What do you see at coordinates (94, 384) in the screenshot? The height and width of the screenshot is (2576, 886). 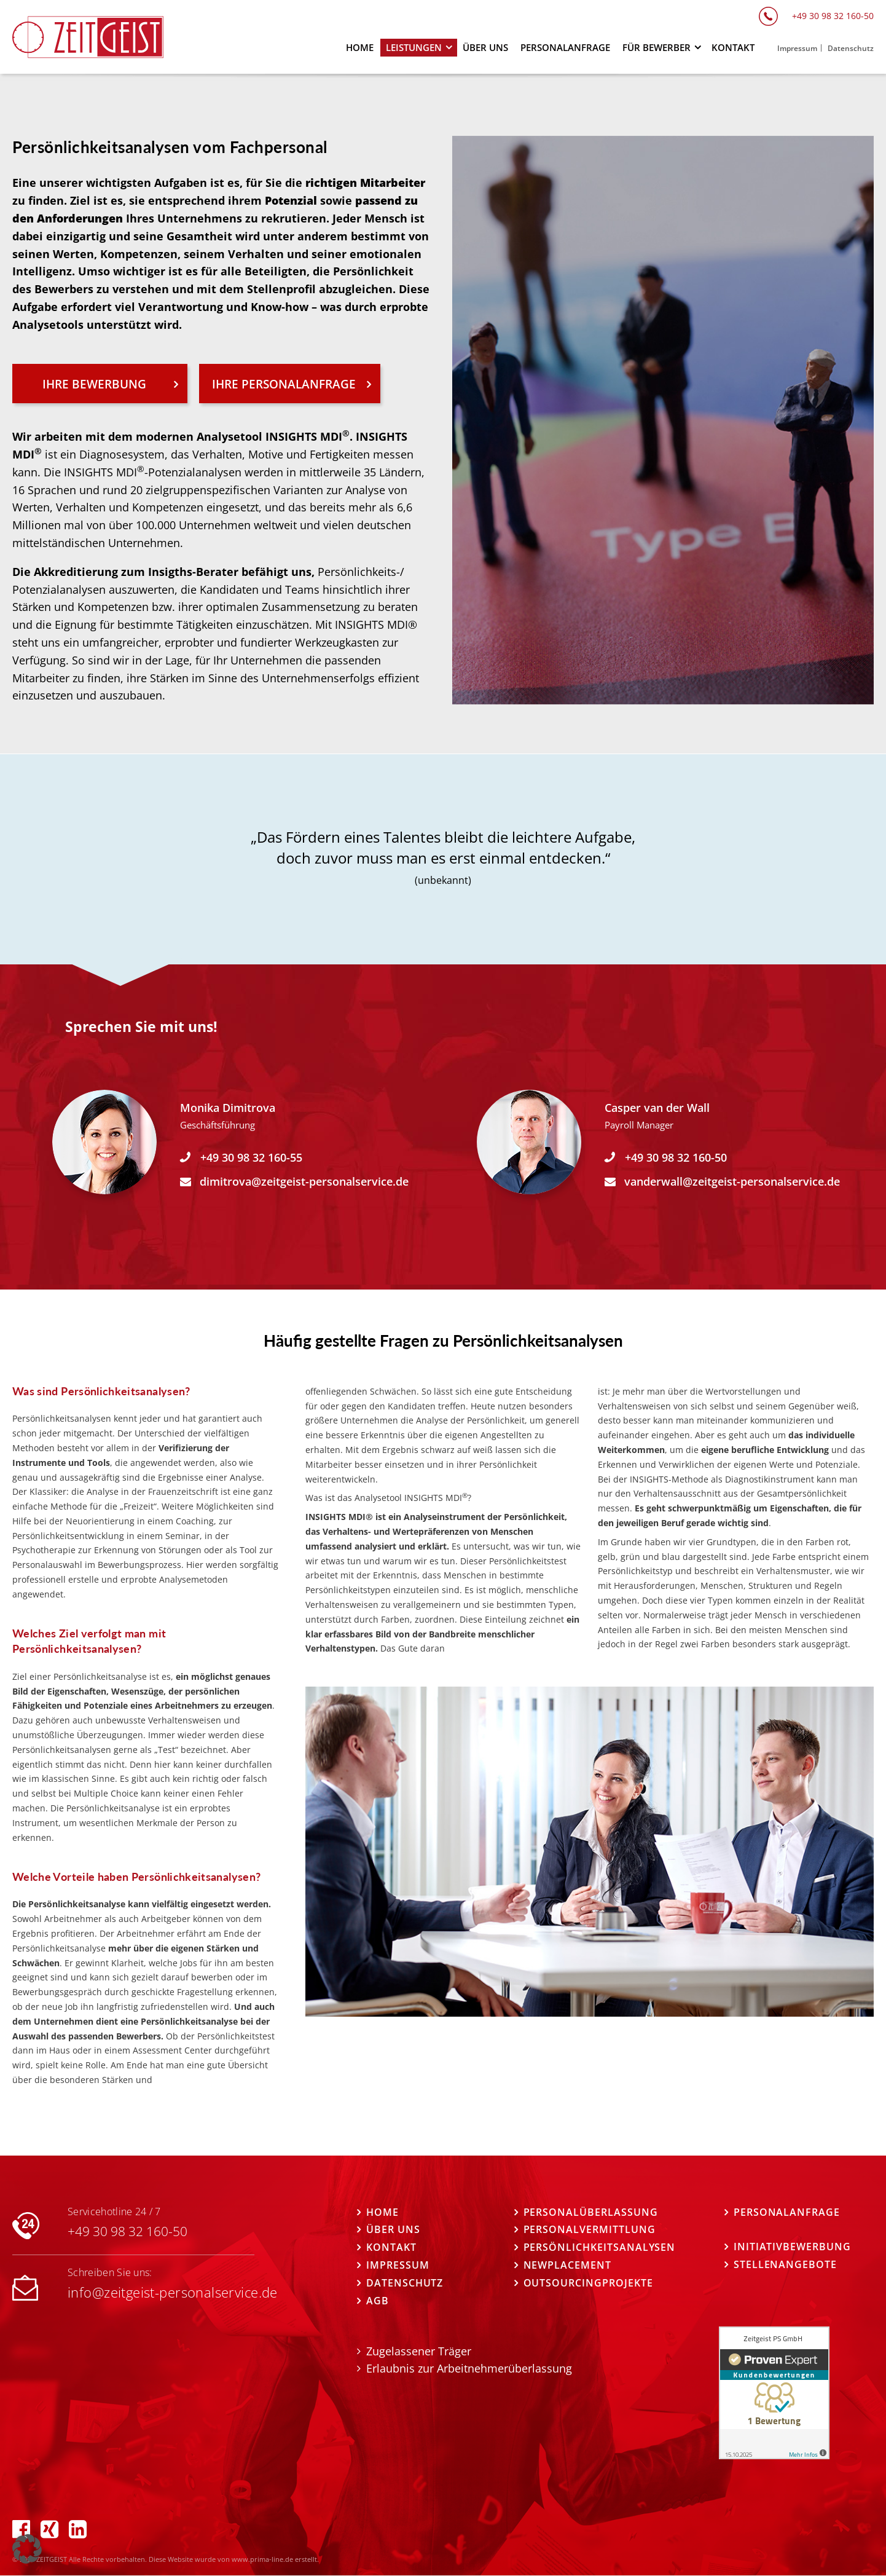 I see `IHRE BEWERBUNG` at bounding box center [94, 384].